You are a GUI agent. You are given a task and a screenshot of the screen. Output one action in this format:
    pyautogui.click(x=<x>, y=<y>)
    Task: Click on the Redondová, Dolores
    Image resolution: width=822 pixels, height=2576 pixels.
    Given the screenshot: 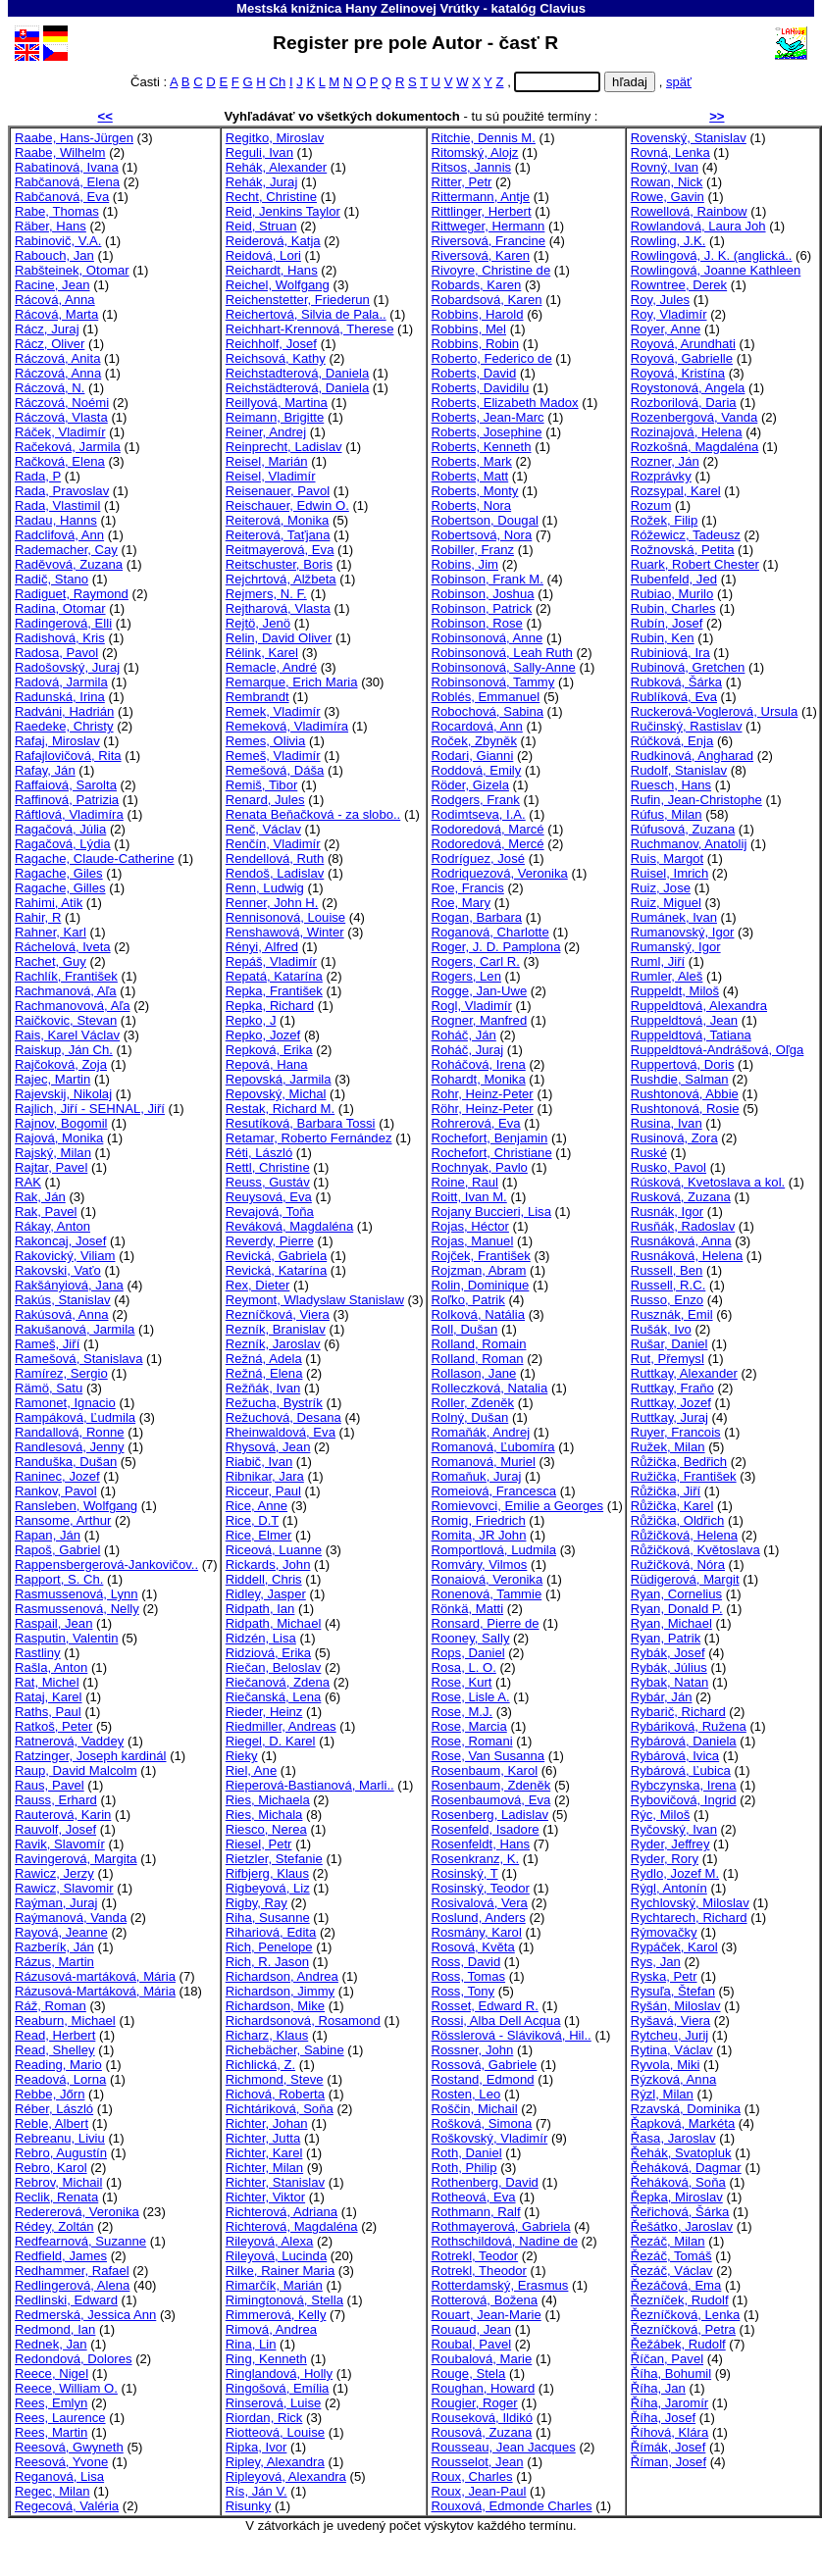 What is the action you would take?
    pyautogui.click(x=73, y=2358)
    